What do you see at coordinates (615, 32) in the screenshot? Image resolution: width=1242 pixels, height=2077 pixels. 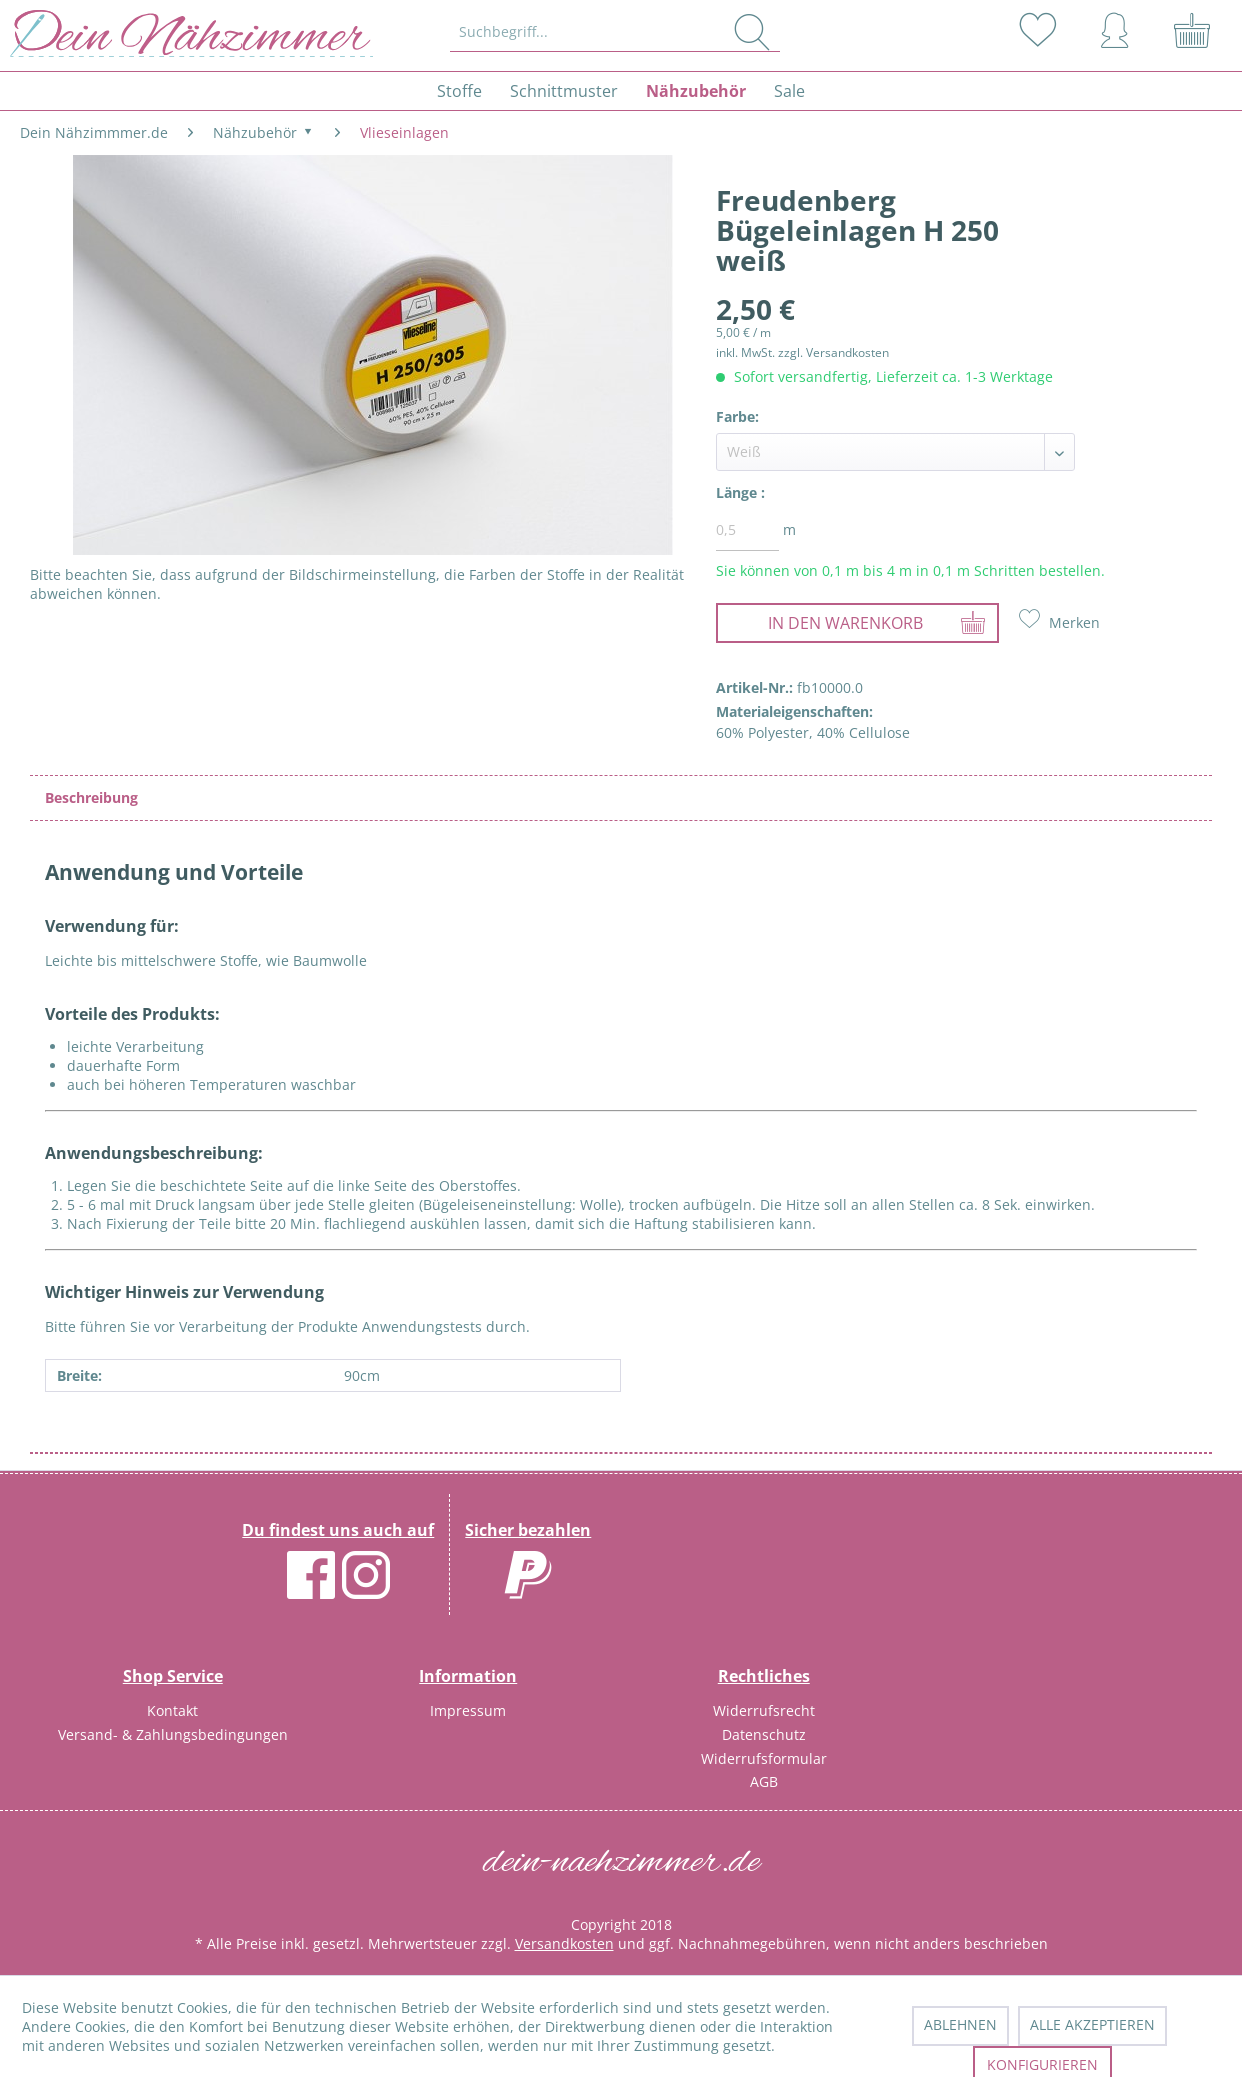 I see `[Suchbegriff...]` at bounding box center [615, 32].